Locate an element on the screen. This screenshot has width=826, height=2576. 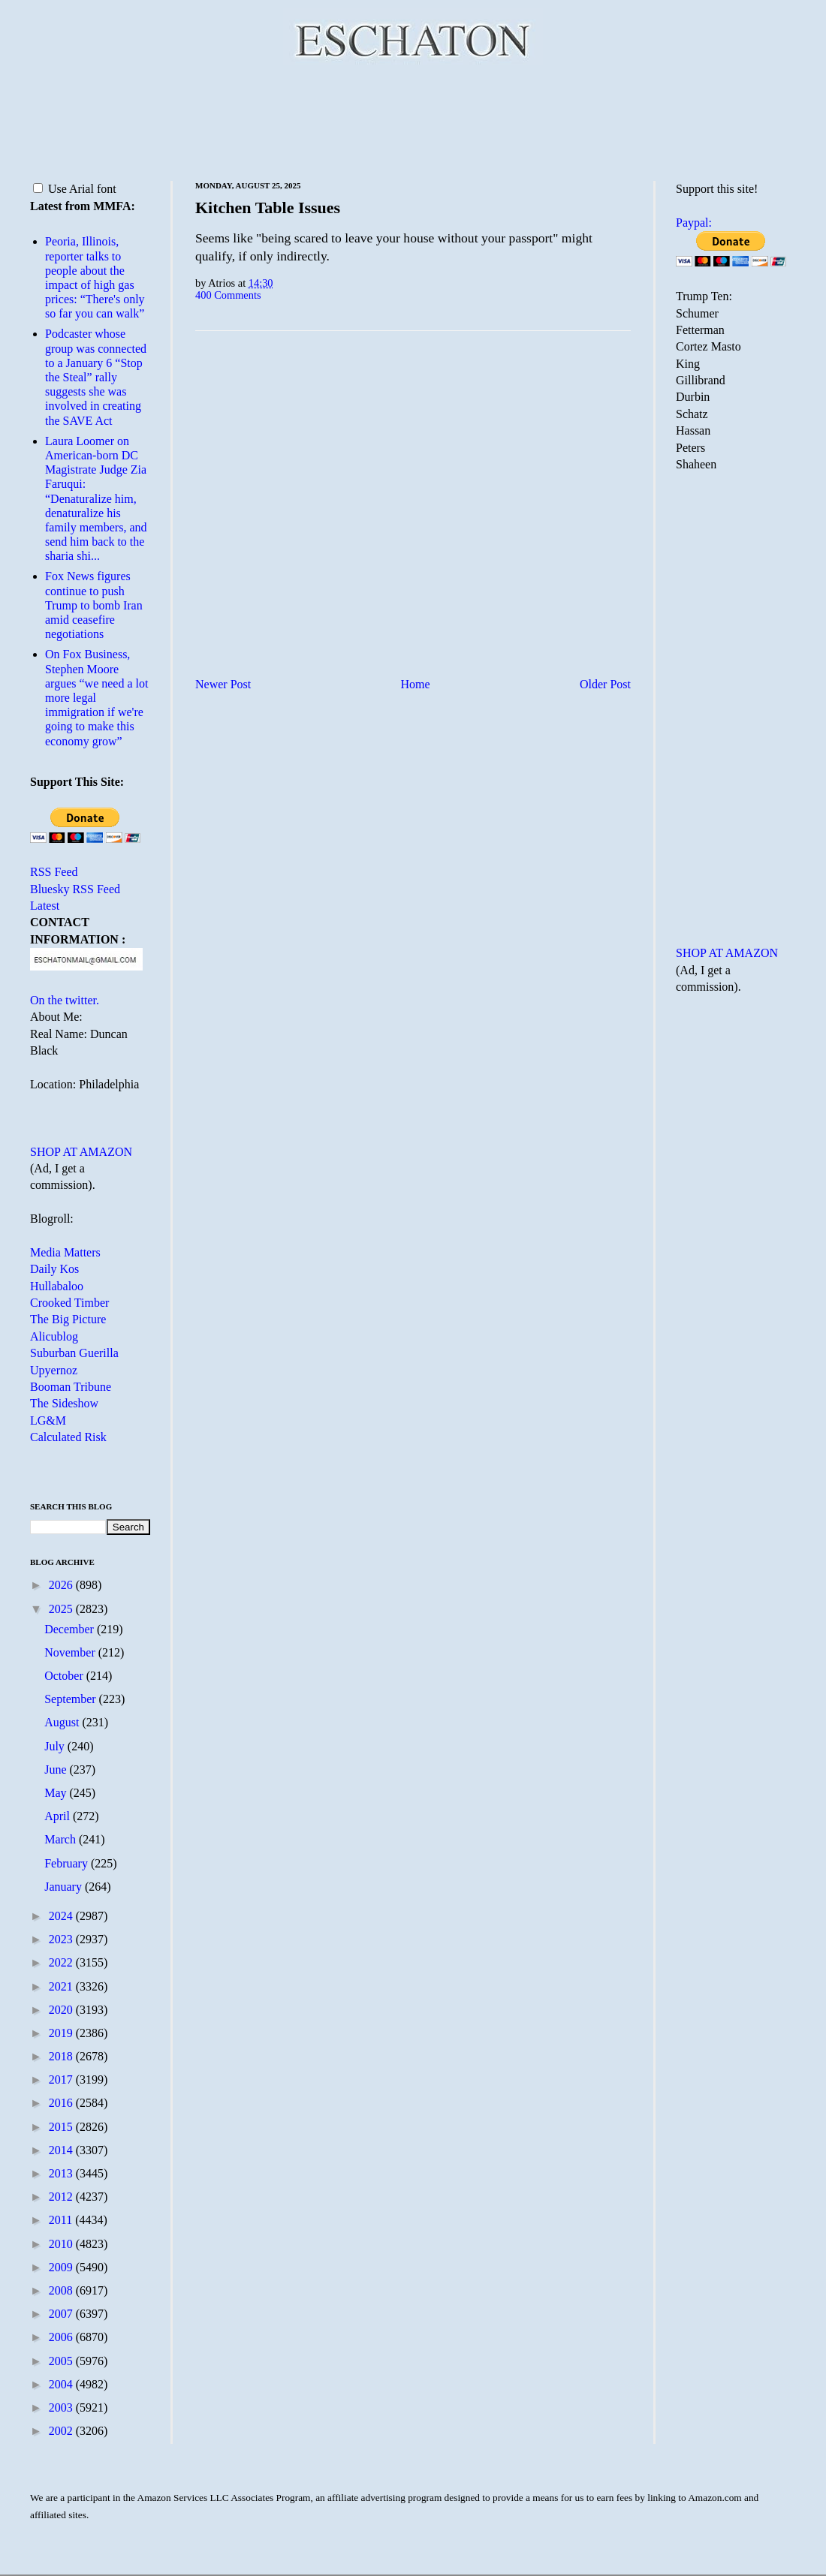
Older Post is located at coordinates (605, 684).